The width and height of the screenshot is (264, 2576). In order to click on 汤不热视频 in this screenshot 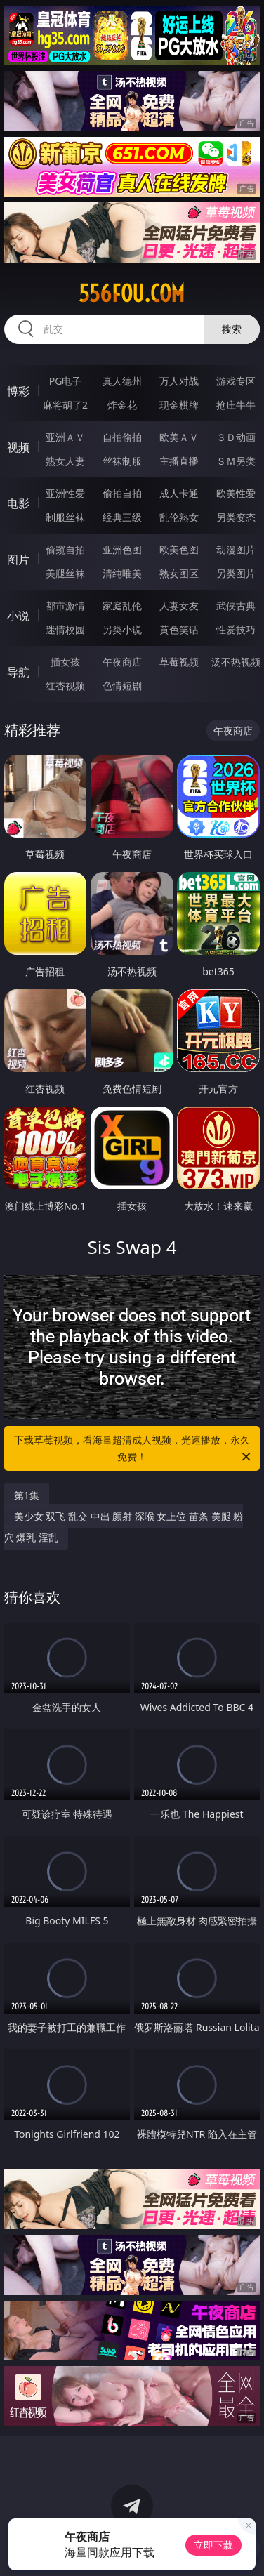, I will do `click(235, 661)`.